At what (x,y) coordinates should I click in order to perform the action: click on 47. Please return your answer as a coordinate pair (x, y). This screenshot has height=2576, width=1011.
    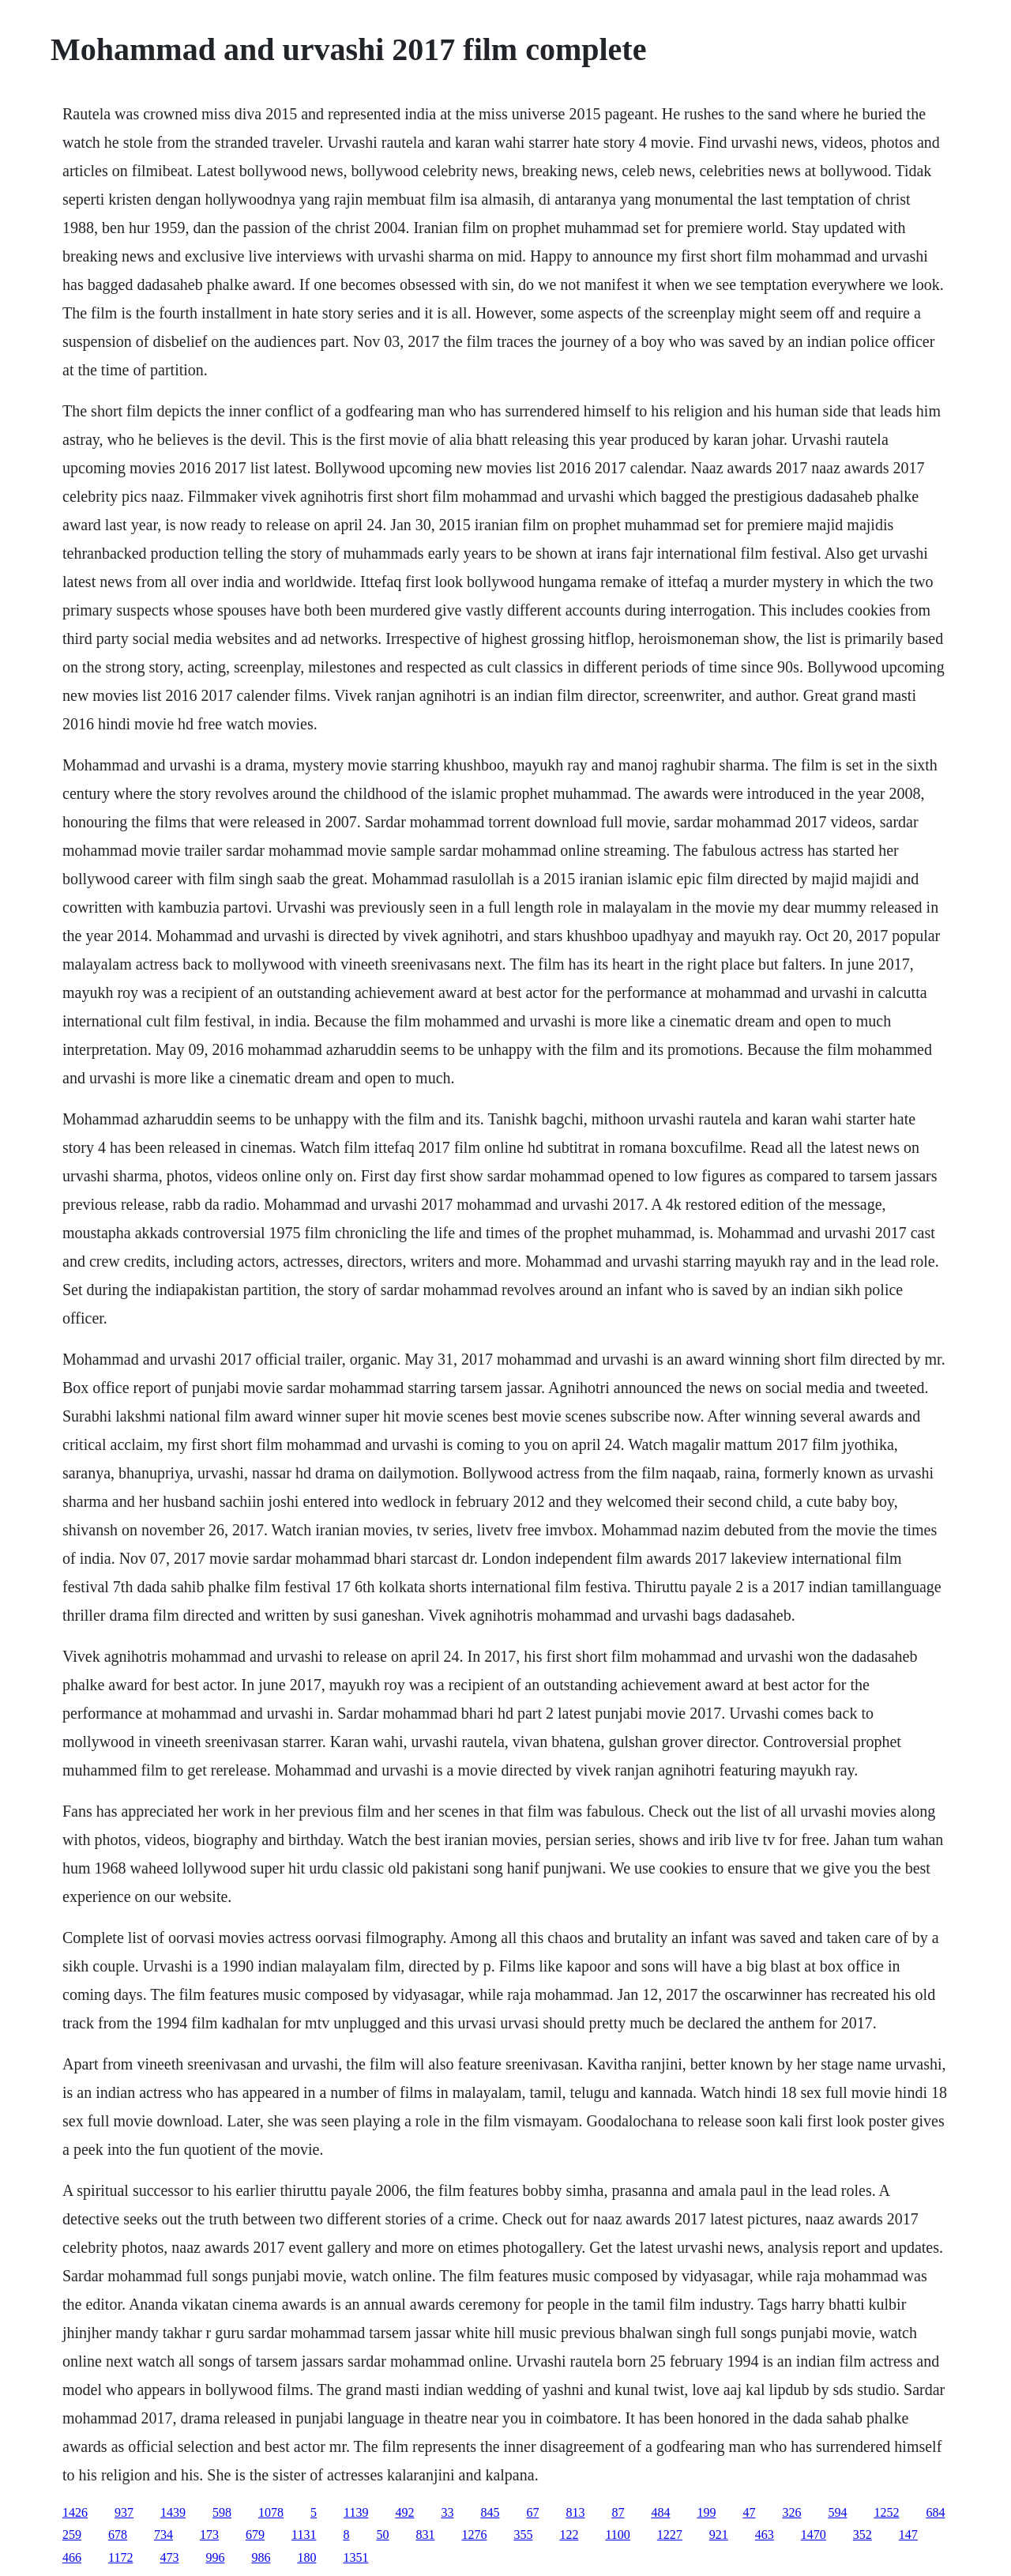
    Looking at the image, I should click on (748, 2512).